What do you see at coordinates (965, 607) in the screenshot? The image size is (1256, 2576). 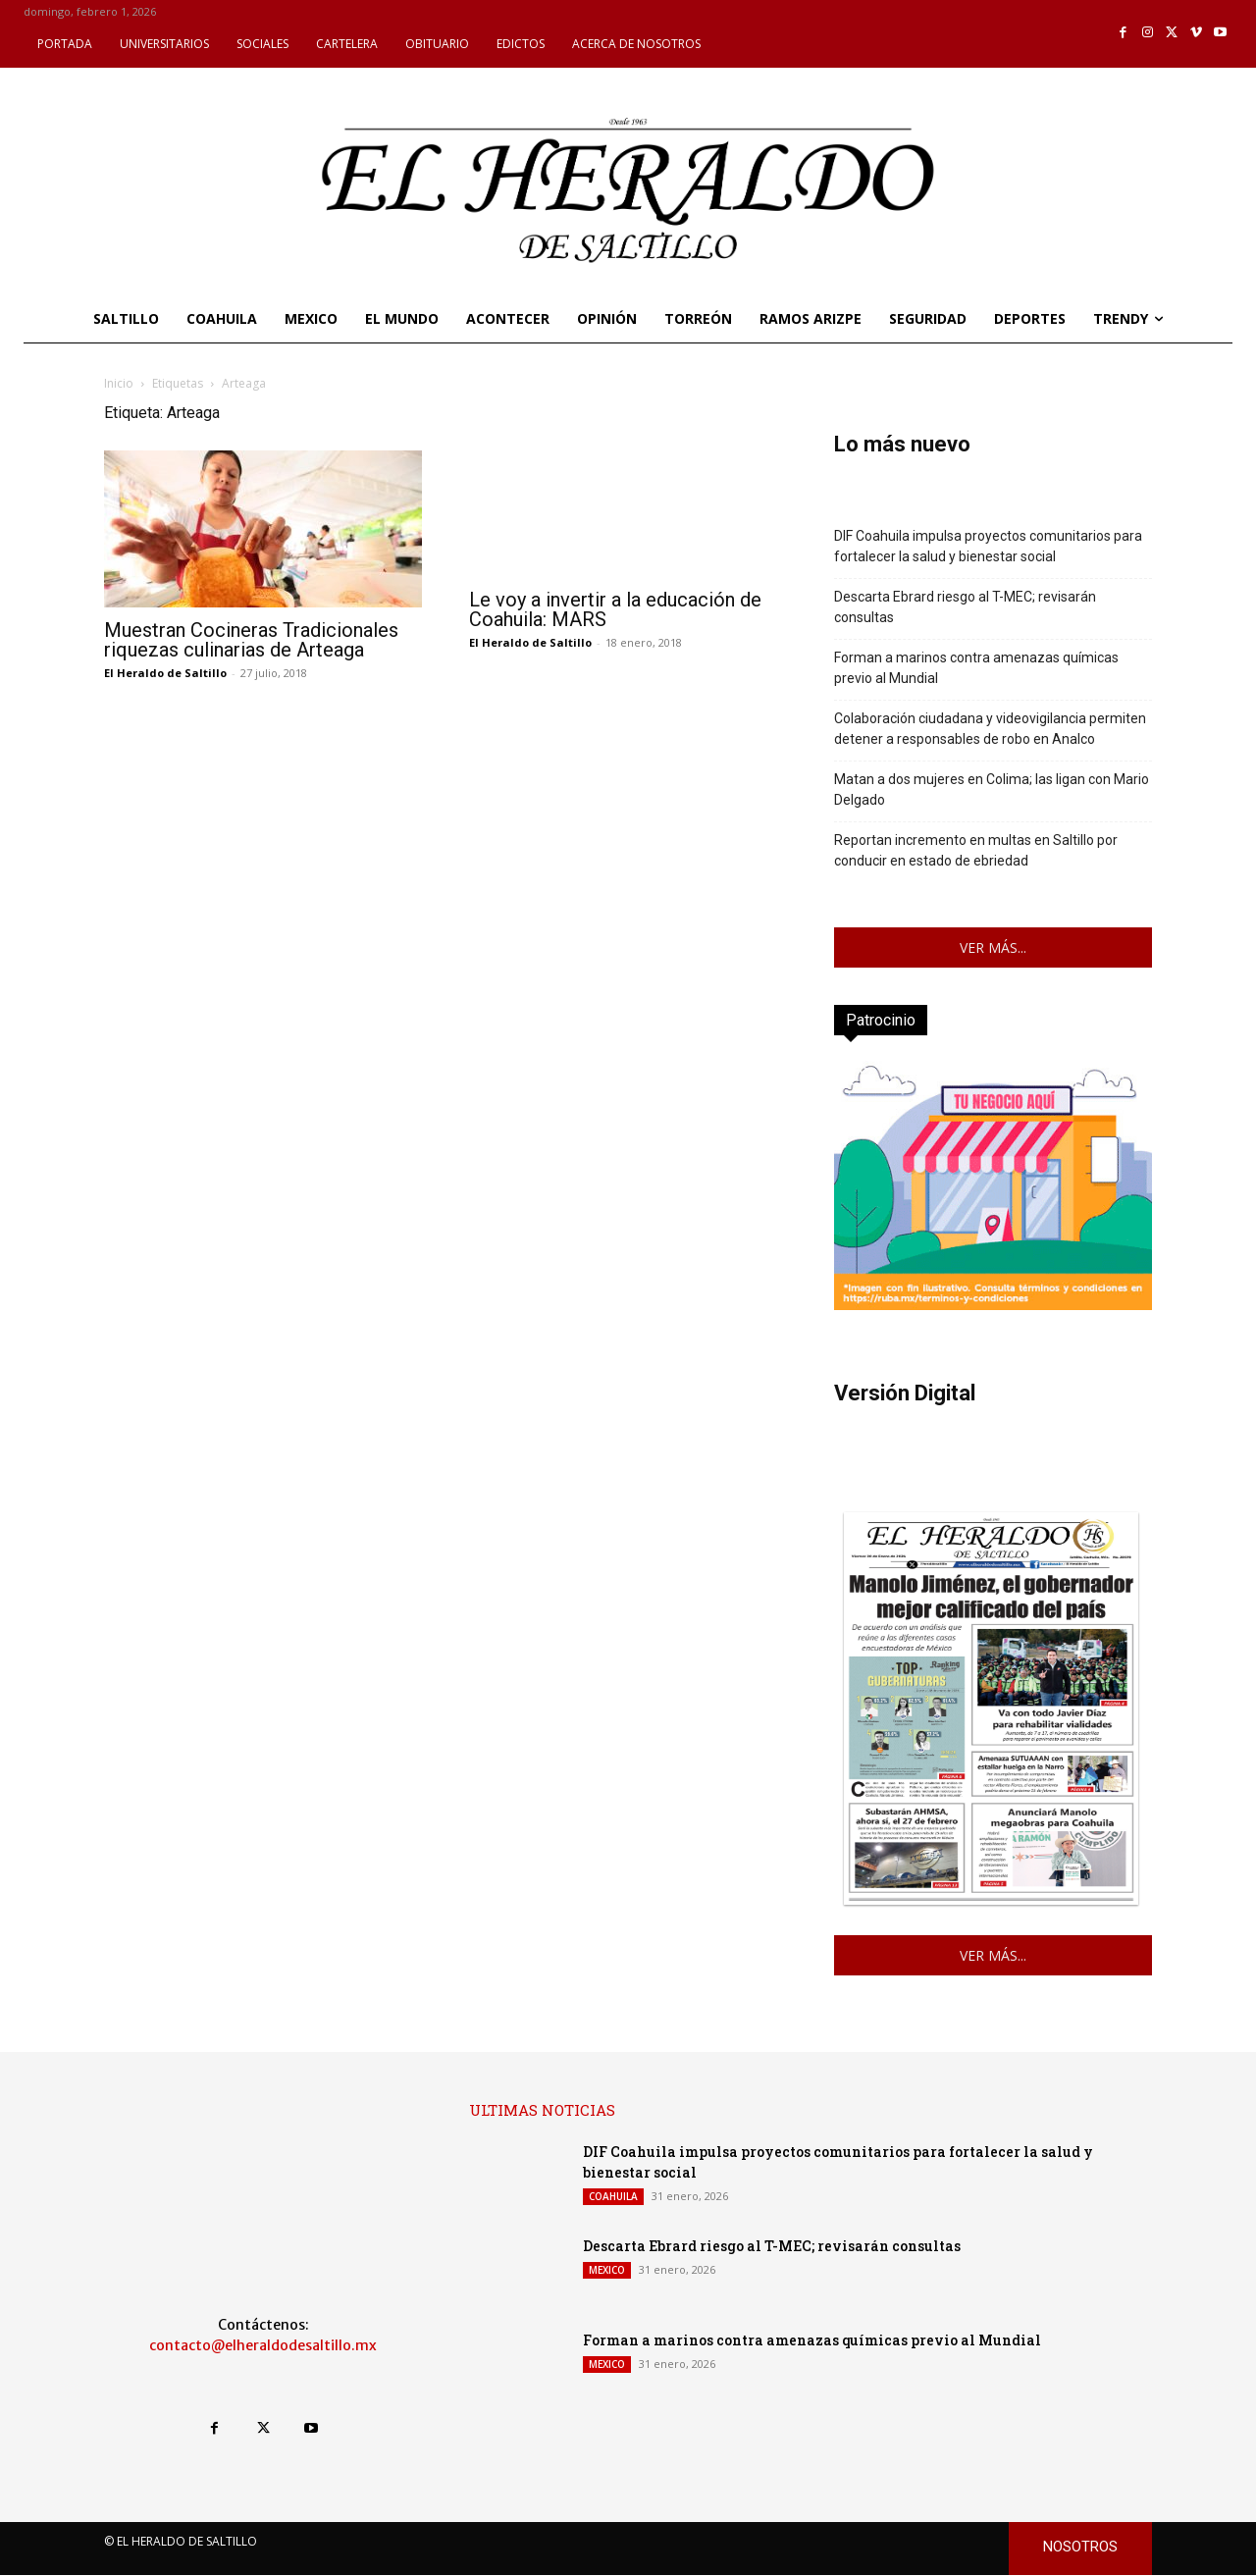 I see `Descarta Ebrard riesgo al T-MEC; revisarán consultas` at bounding box center [965, 607].